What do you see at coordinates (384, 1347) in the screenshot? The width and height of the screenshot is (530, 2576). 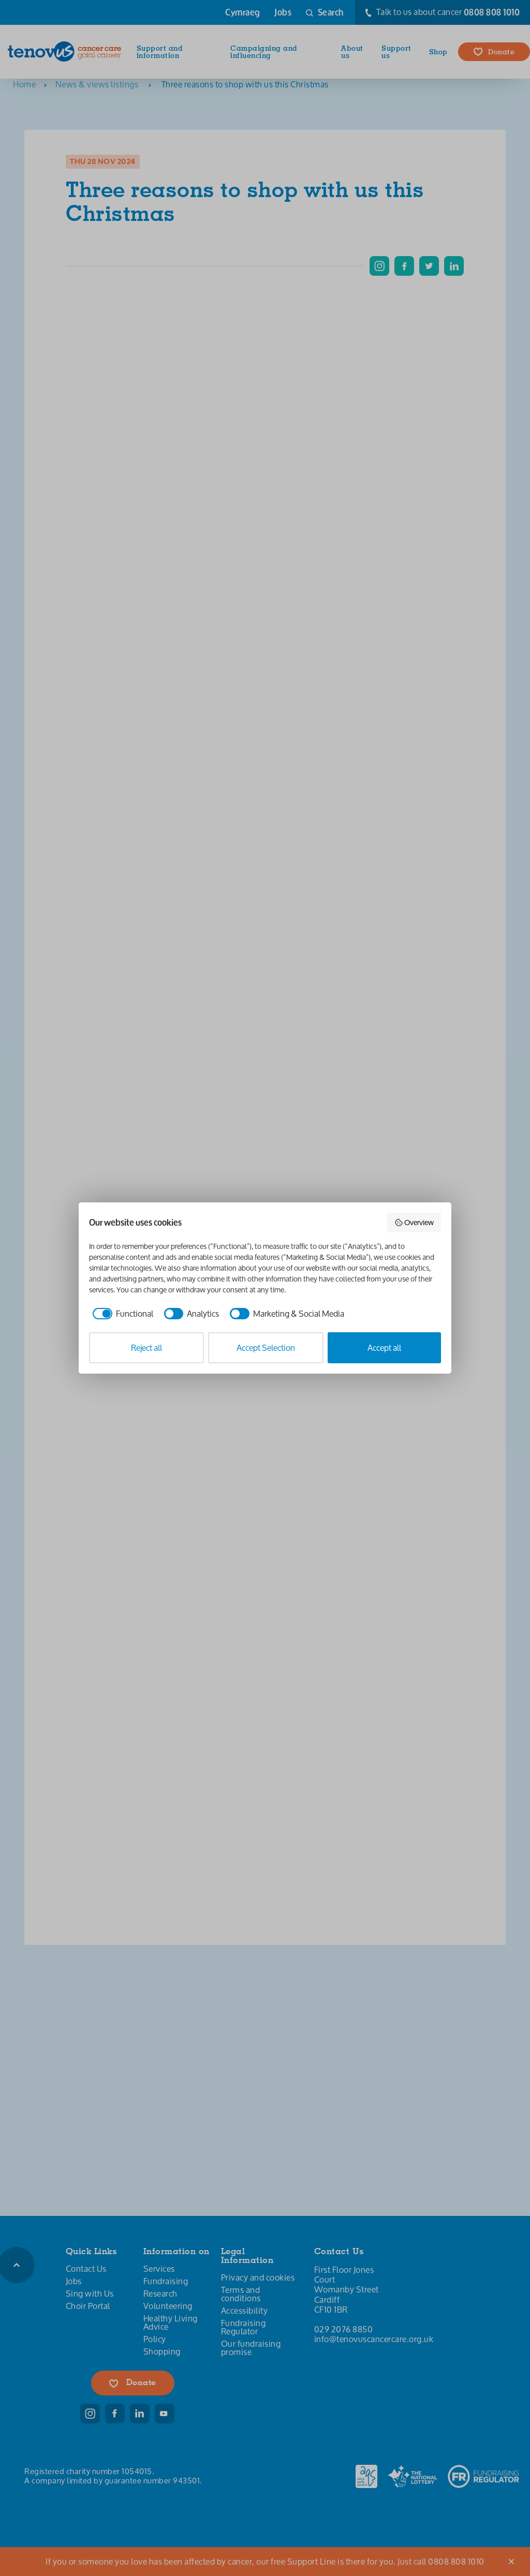 I see `Accept all` at bounding box center [384, 1347].